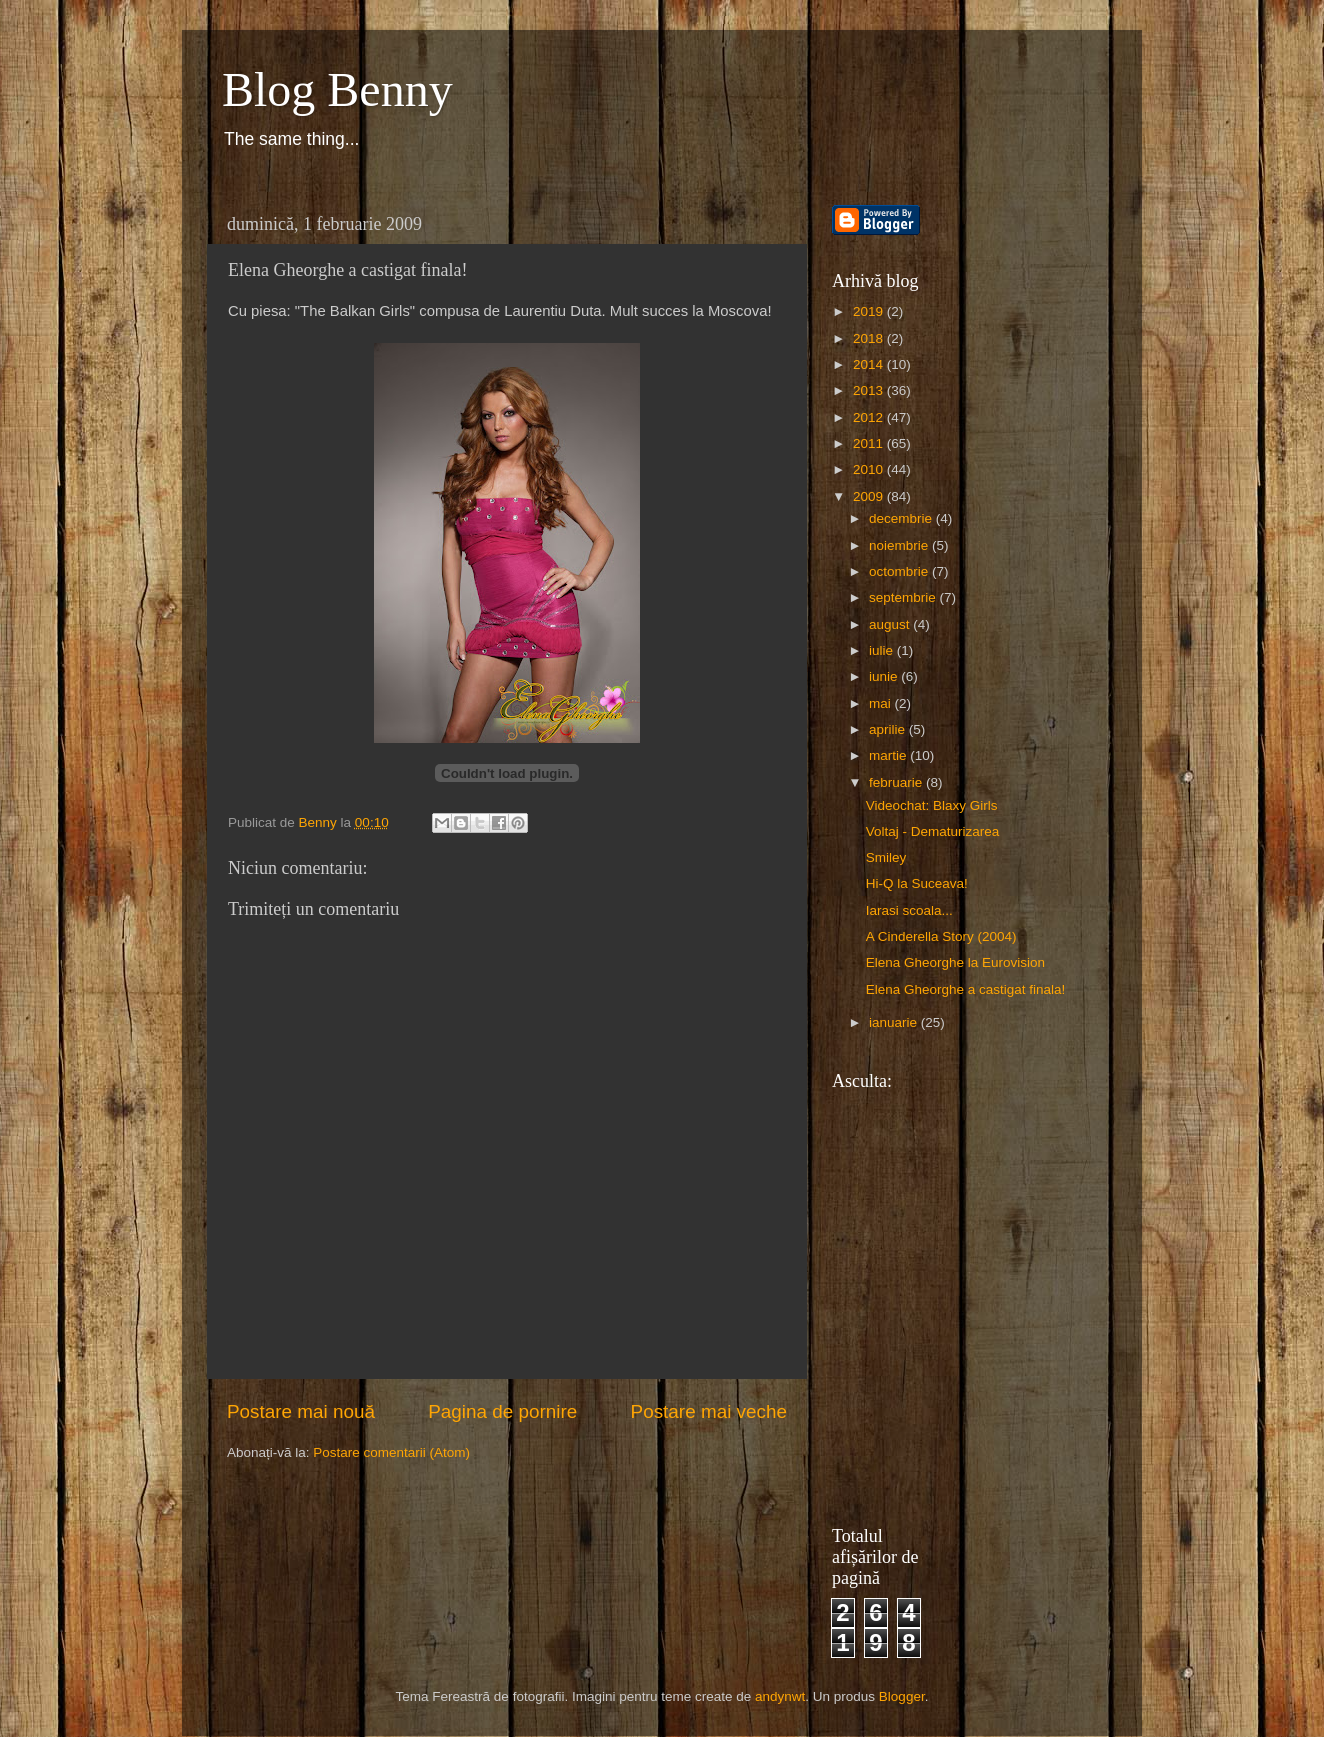  What do you see at coordinates (502, 1411) in the screenshot?
I see `Pagina de pornire` at bounding box center [502, 1411].